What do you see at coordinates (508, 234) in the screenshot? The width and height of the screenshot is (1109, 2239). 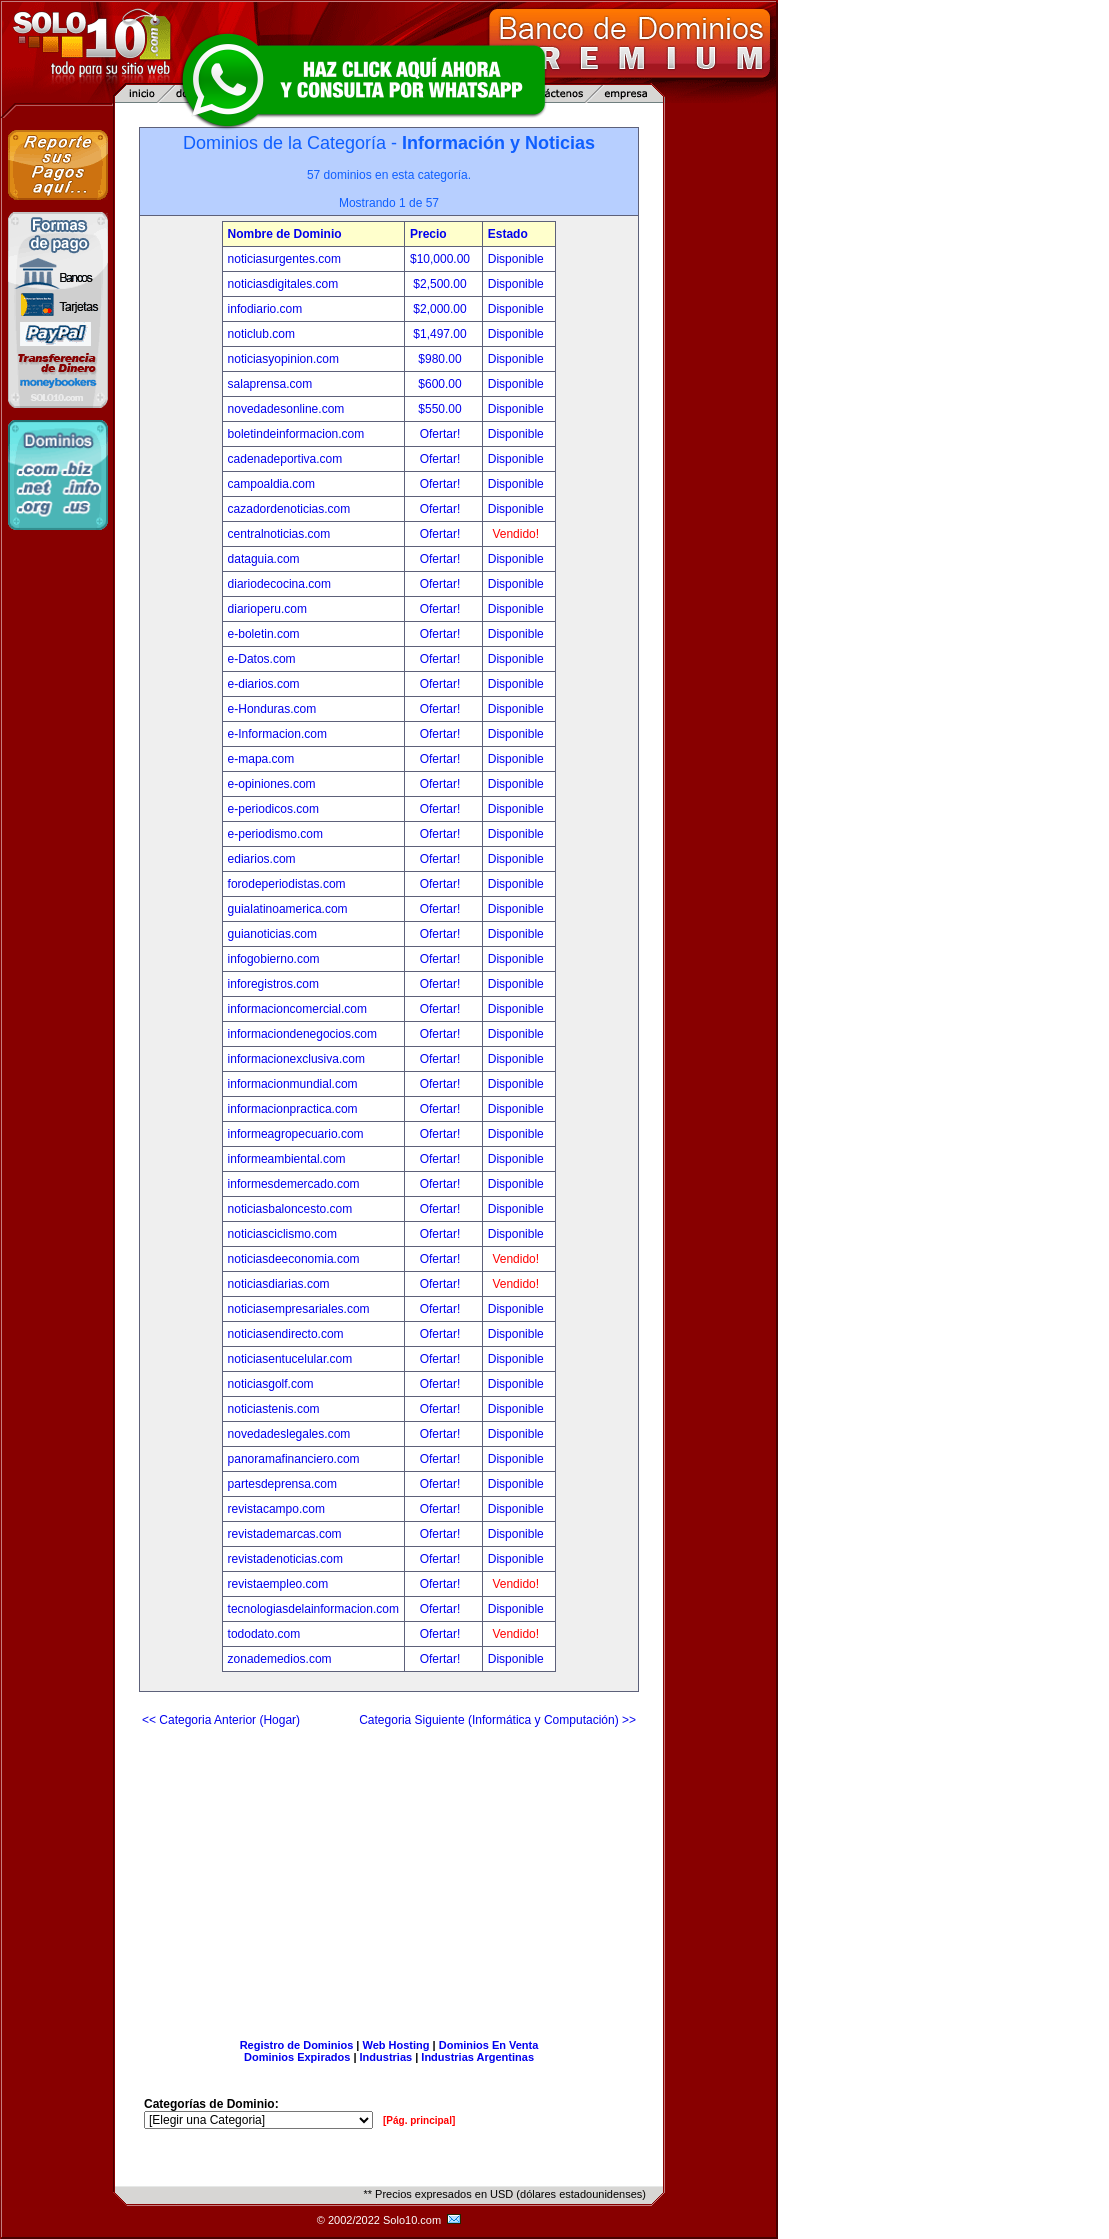 I see `Estado` at bounding box center [508, 234].